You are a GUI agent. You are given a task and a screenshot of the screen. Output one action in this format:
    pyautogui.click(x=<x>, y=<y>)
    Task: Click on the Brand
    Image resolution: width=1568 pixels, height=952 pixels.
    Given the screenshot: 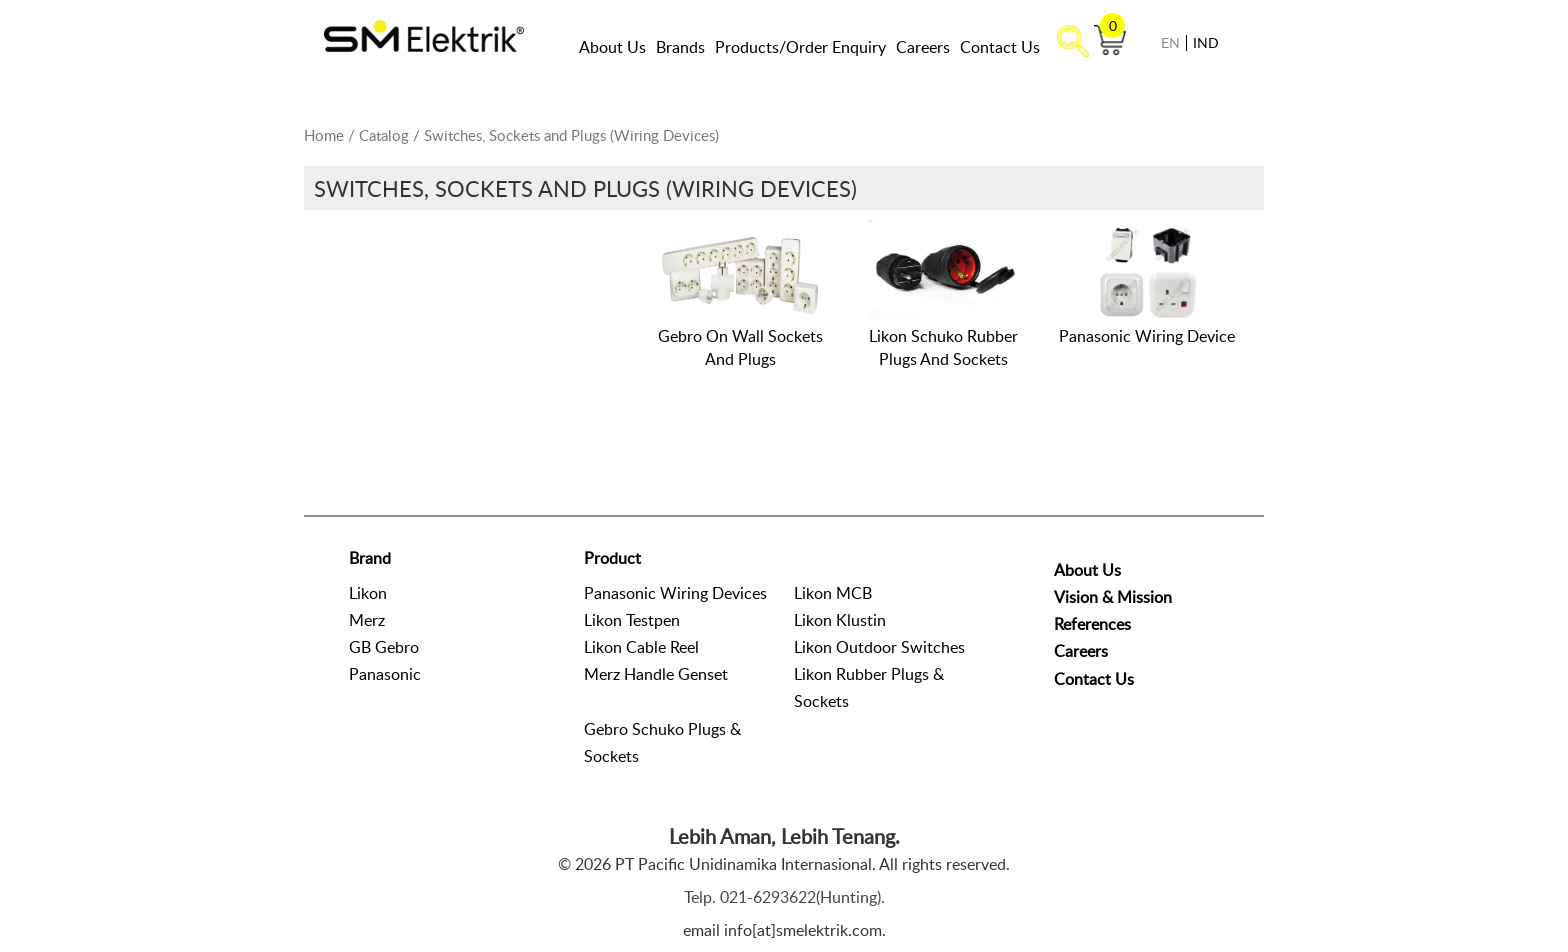 What is the action you would take?
    pyautogui.click(x=370, y=558)
    